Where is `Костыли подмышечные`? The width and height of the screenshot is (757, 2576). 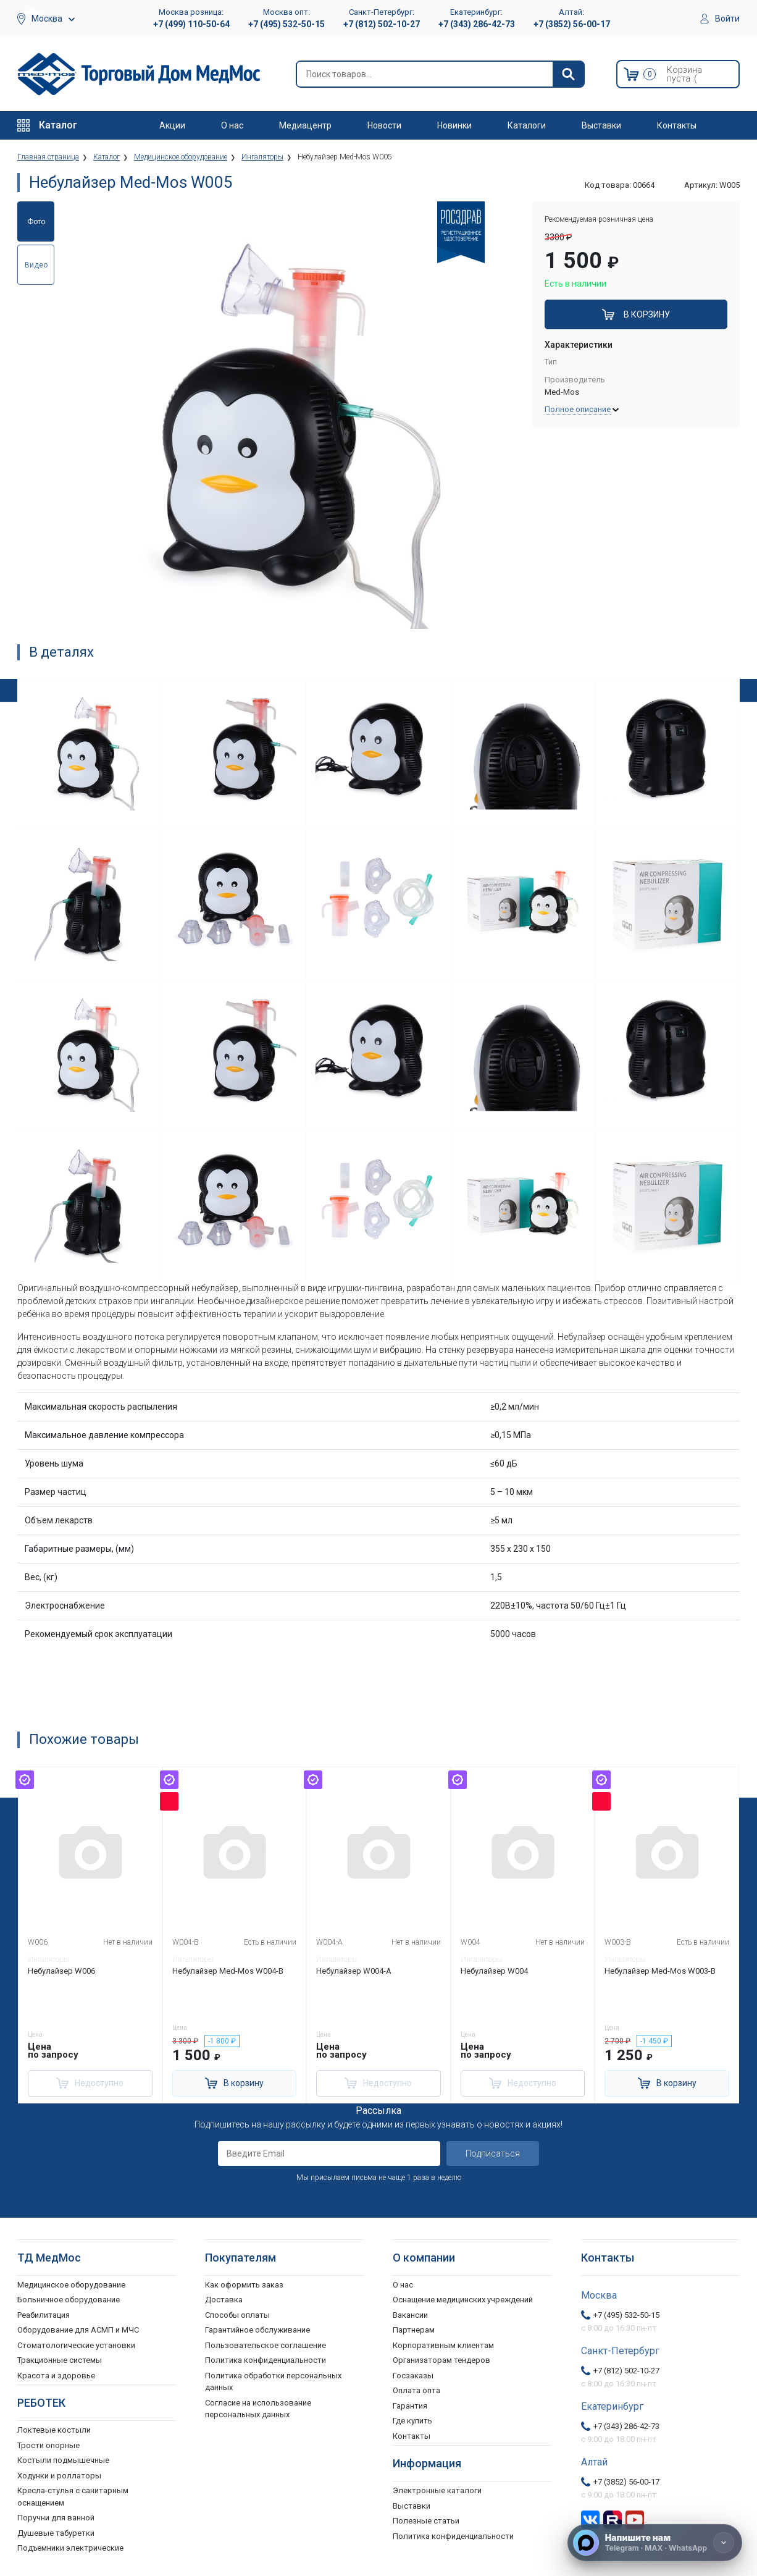
Костыли подмышечные is located at coordinates (63, 2460).